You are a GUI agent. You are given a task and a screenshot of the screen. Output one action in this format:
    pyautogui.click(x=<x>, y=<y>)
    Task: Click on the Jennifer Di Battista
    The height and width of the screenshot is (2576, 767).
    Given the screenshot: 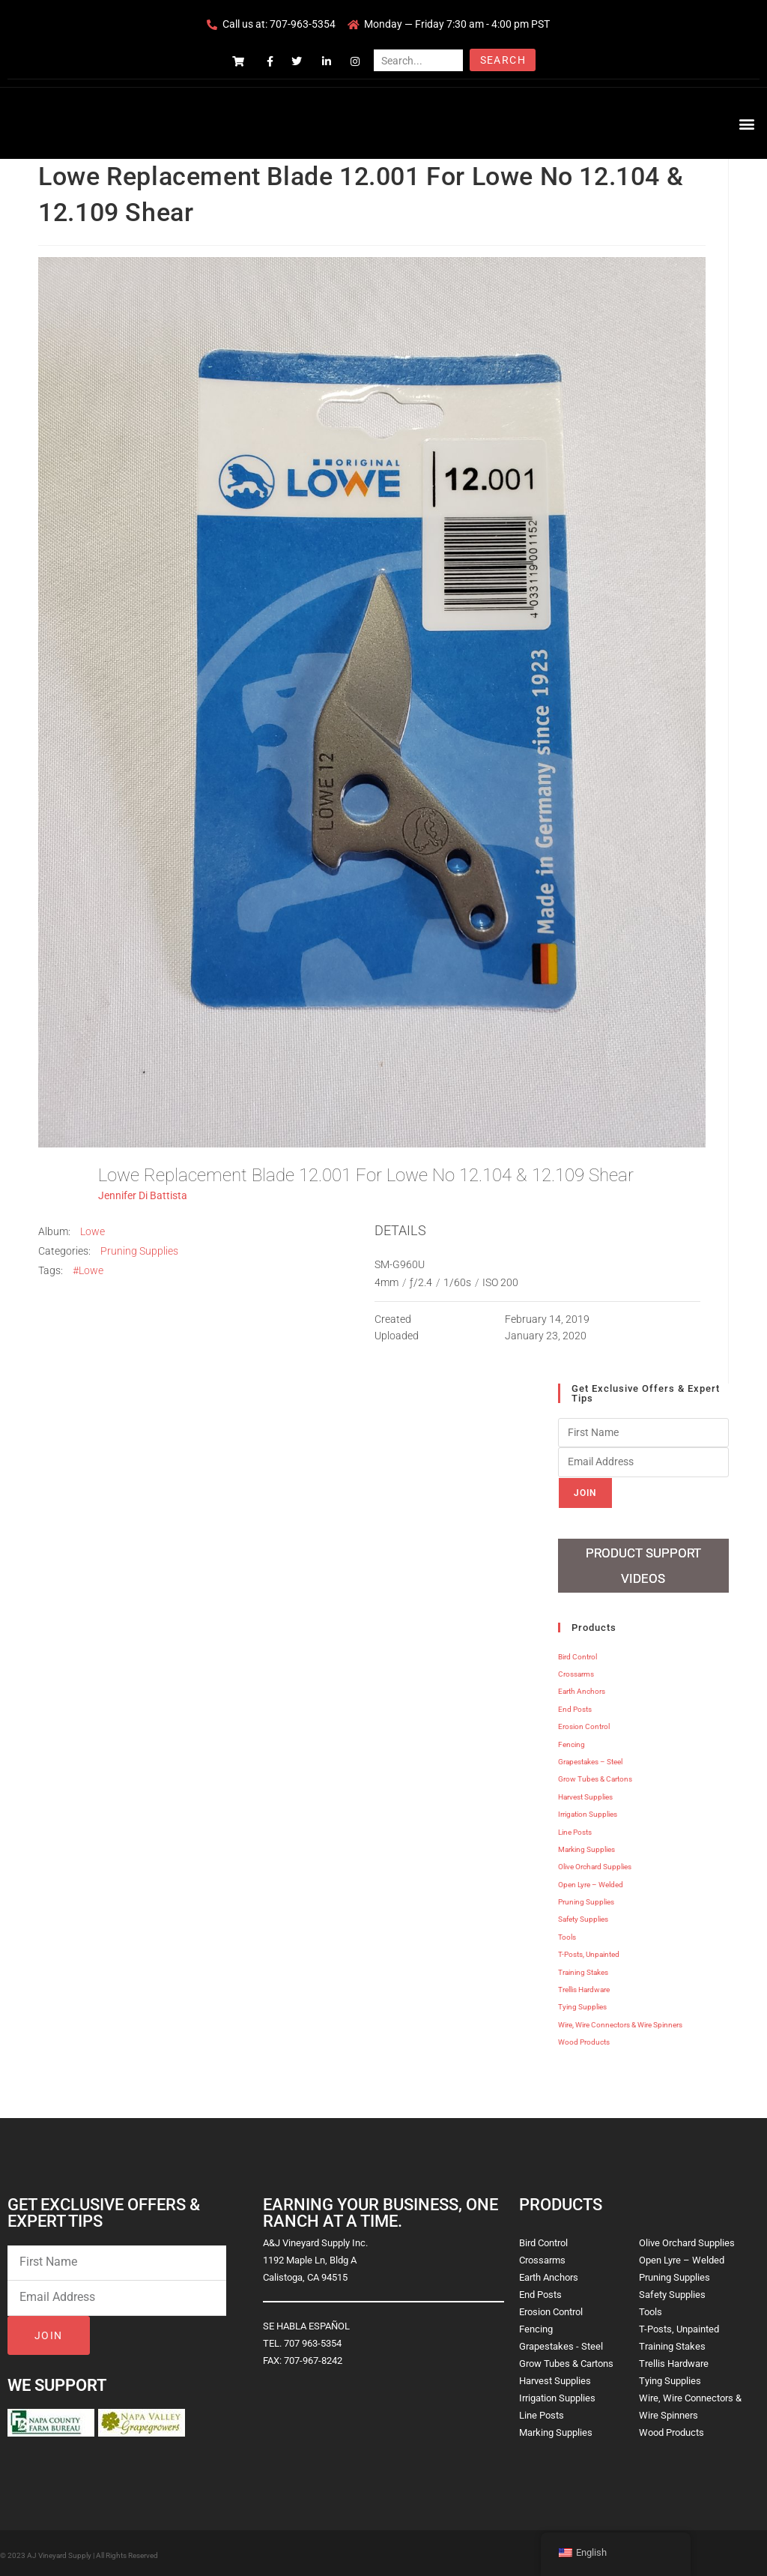 What is the action you would take?
    pyautogui.click(x=142, y=1195)
    